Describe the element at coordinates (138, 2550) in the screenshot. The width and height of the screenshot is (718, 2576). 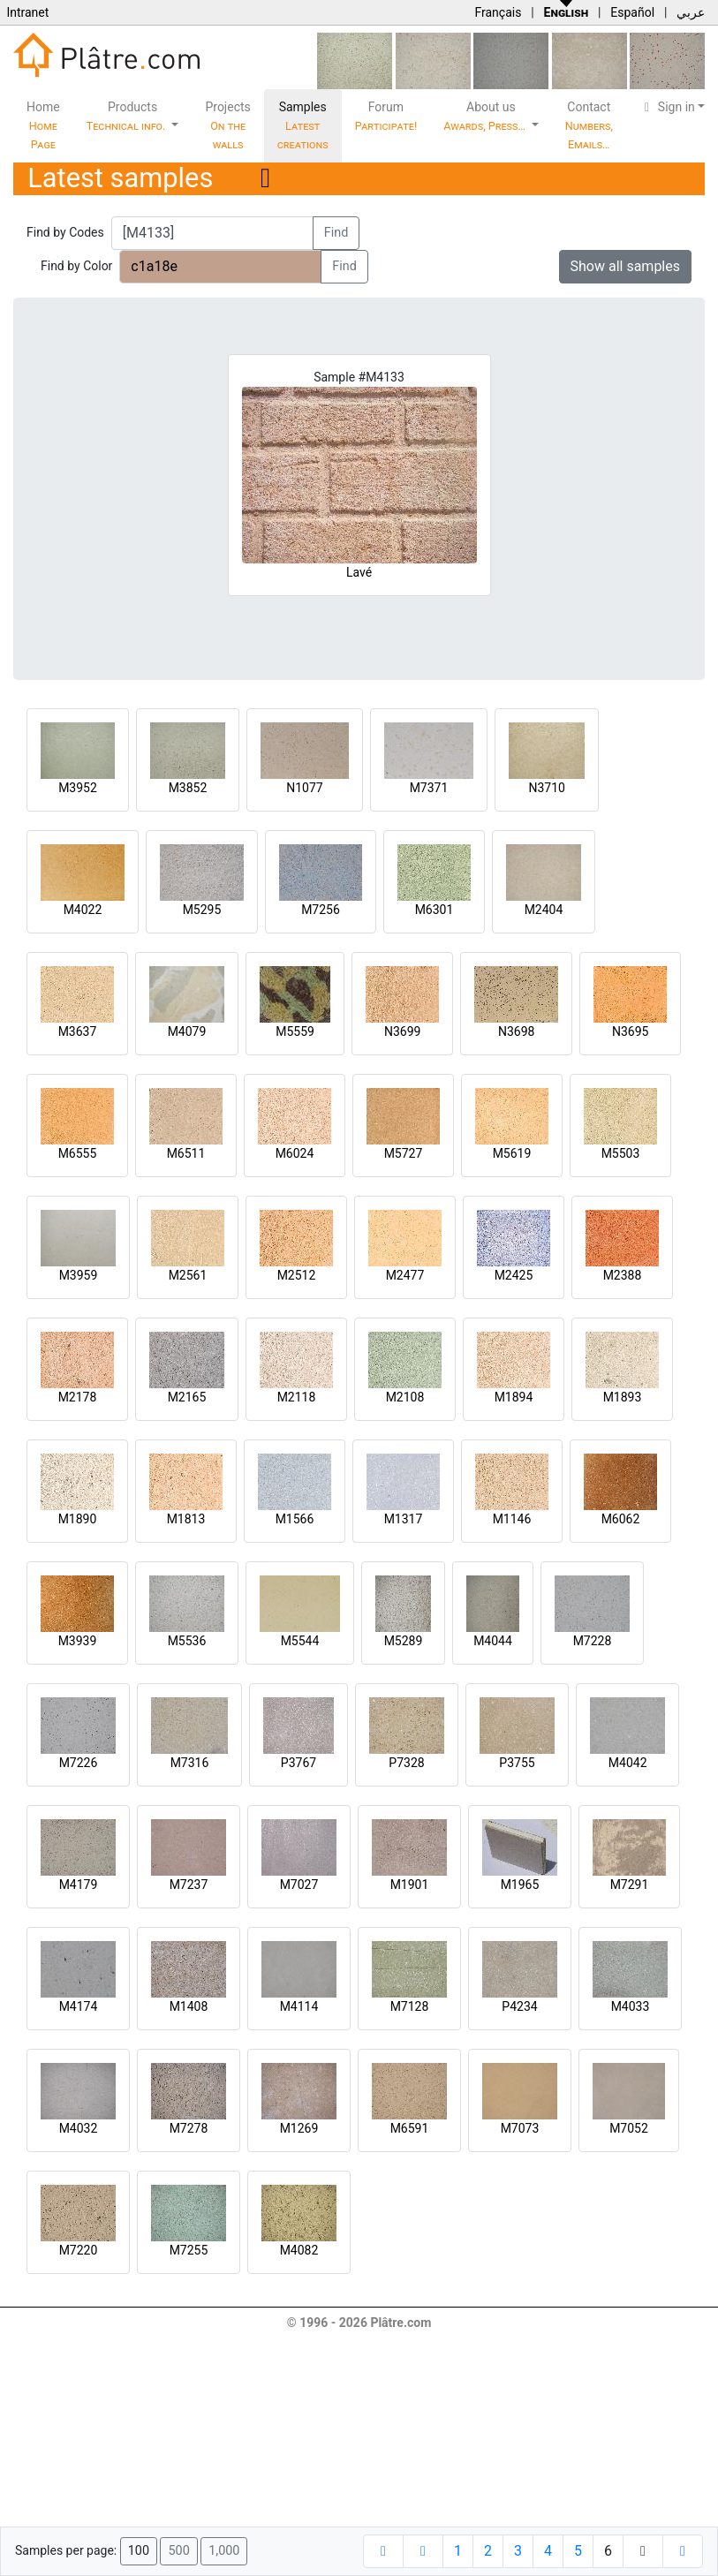
I see `100` at that location.